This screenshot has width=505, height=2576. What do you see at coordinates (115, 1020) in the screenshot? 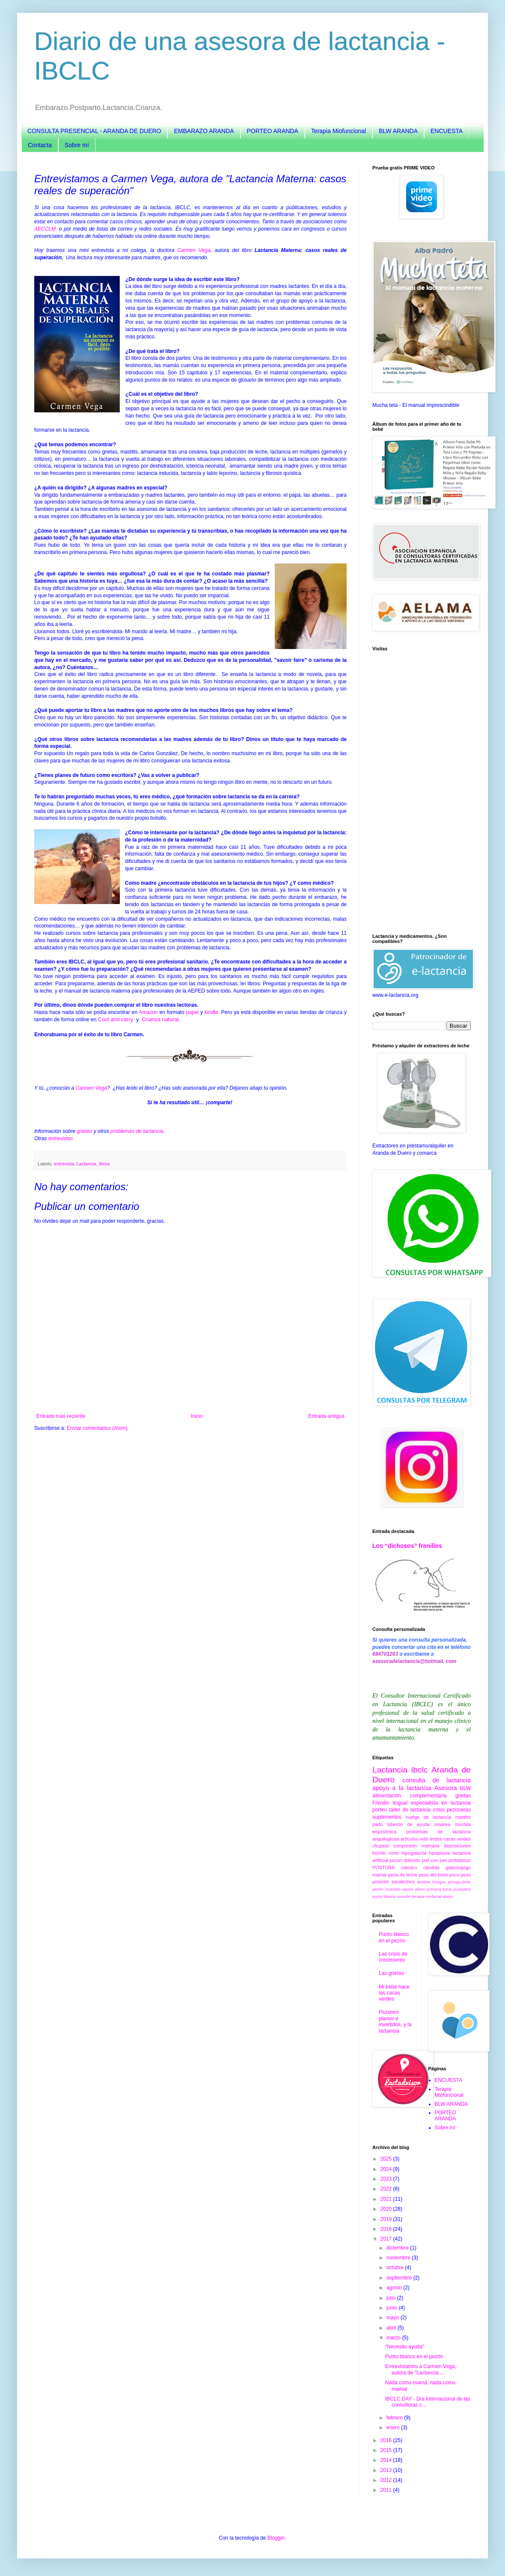
I see `Cool and carry` at bounding box center [115, 1020].